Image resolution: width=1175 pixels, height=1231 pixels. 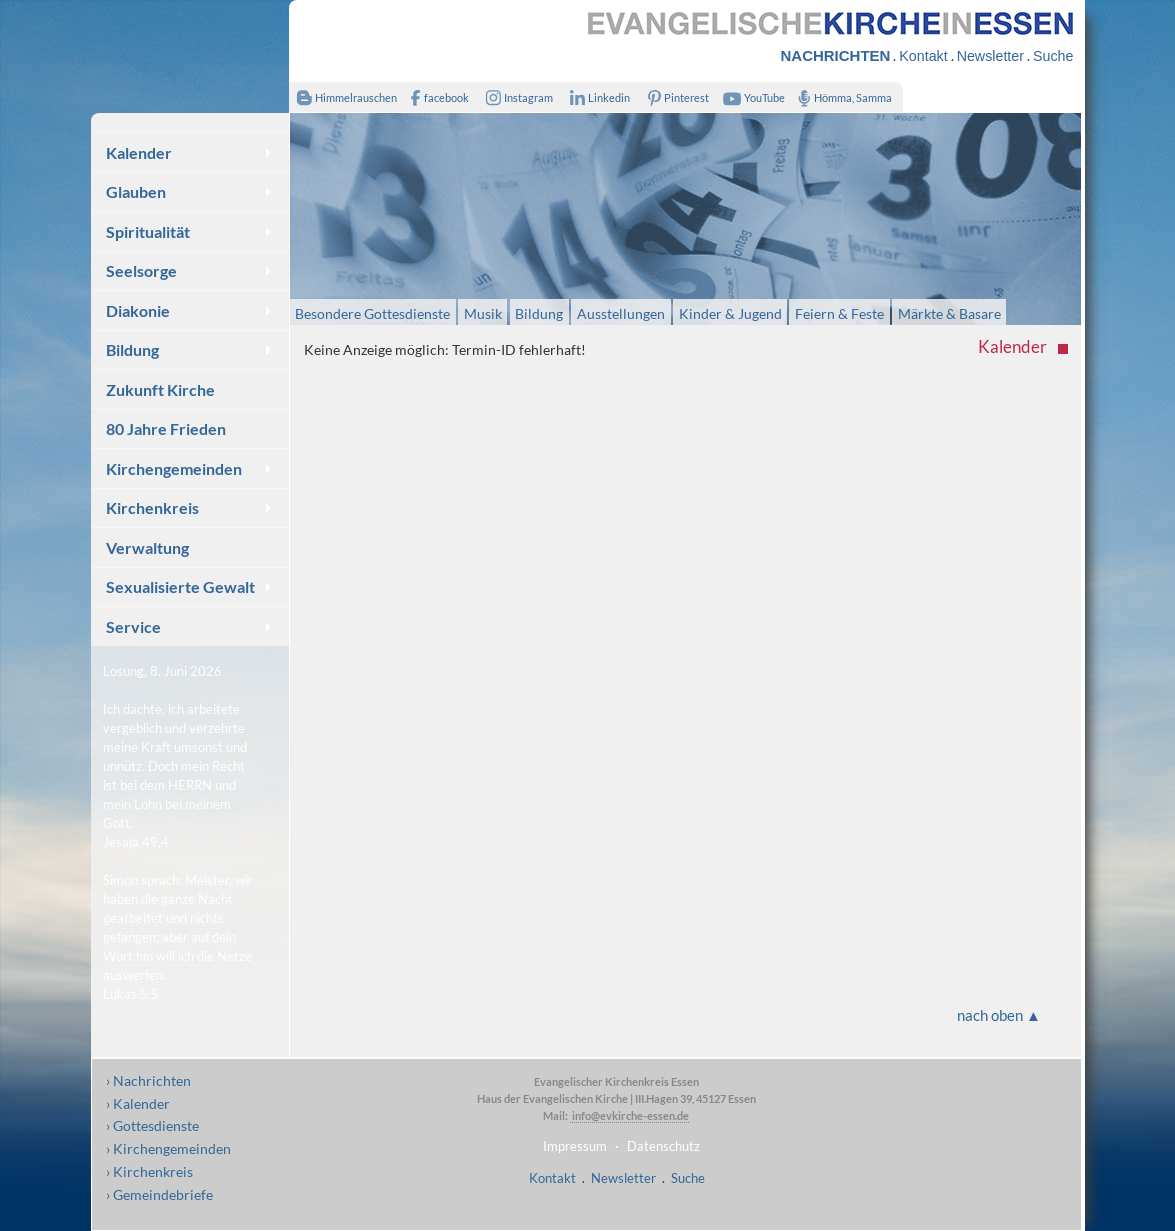 I want to click on Kontakt, so click(x=923, y=56).